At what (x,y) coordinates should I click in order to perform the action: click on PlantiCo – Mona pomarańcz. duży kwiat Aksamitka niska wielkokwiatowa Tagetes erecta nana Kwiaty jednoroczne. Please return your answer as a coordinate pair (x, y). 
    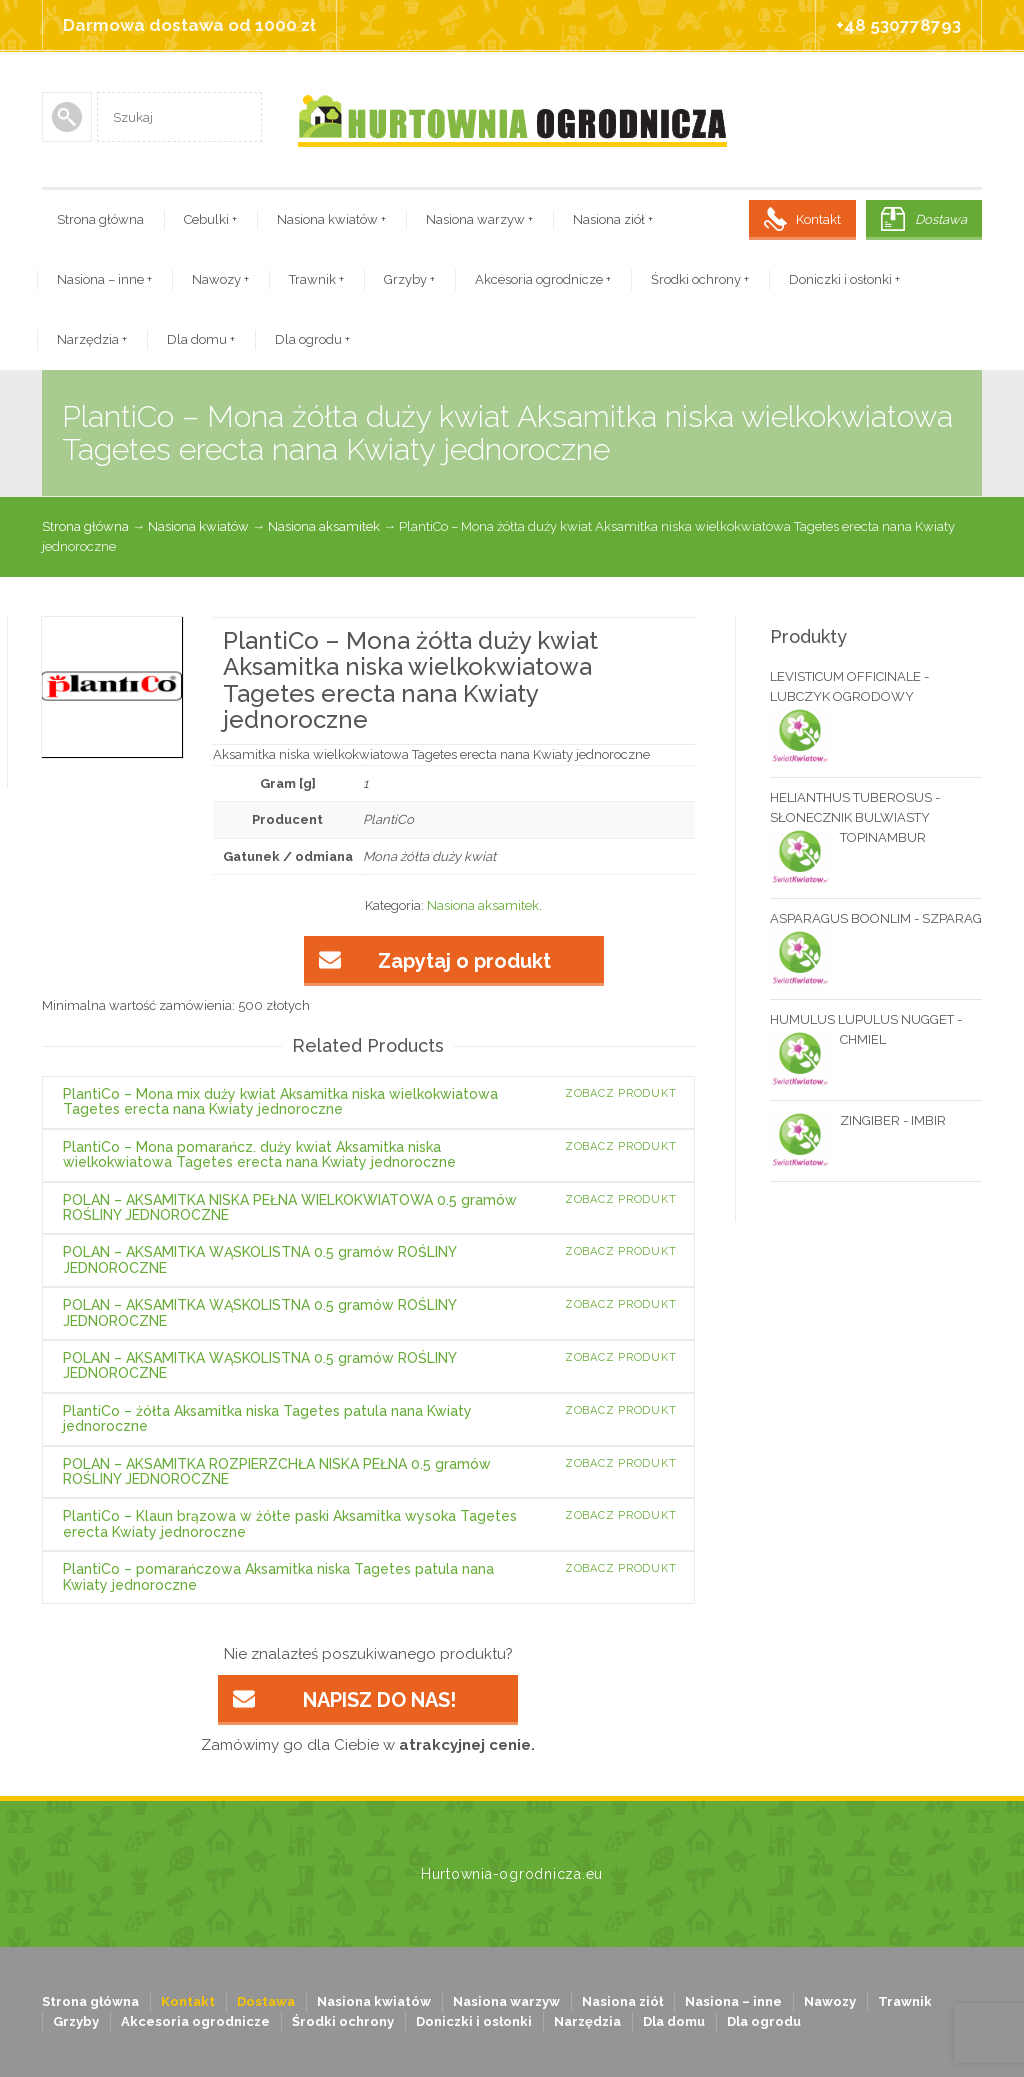
    Looking at the image, I should click on (259, 1154).